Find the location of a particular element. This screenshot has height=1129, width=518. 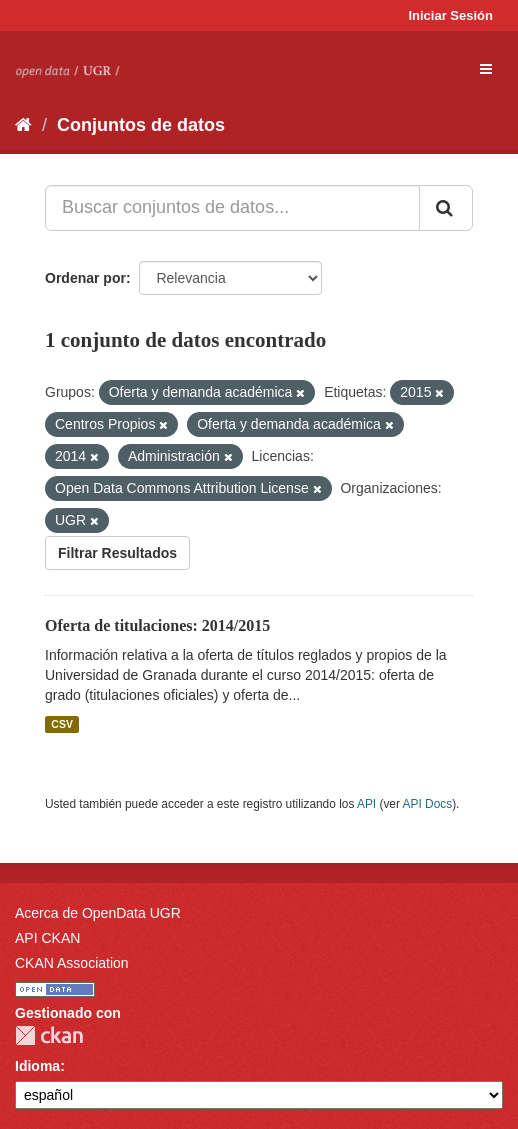

CKAN Association is located at coordinates (72, 963).